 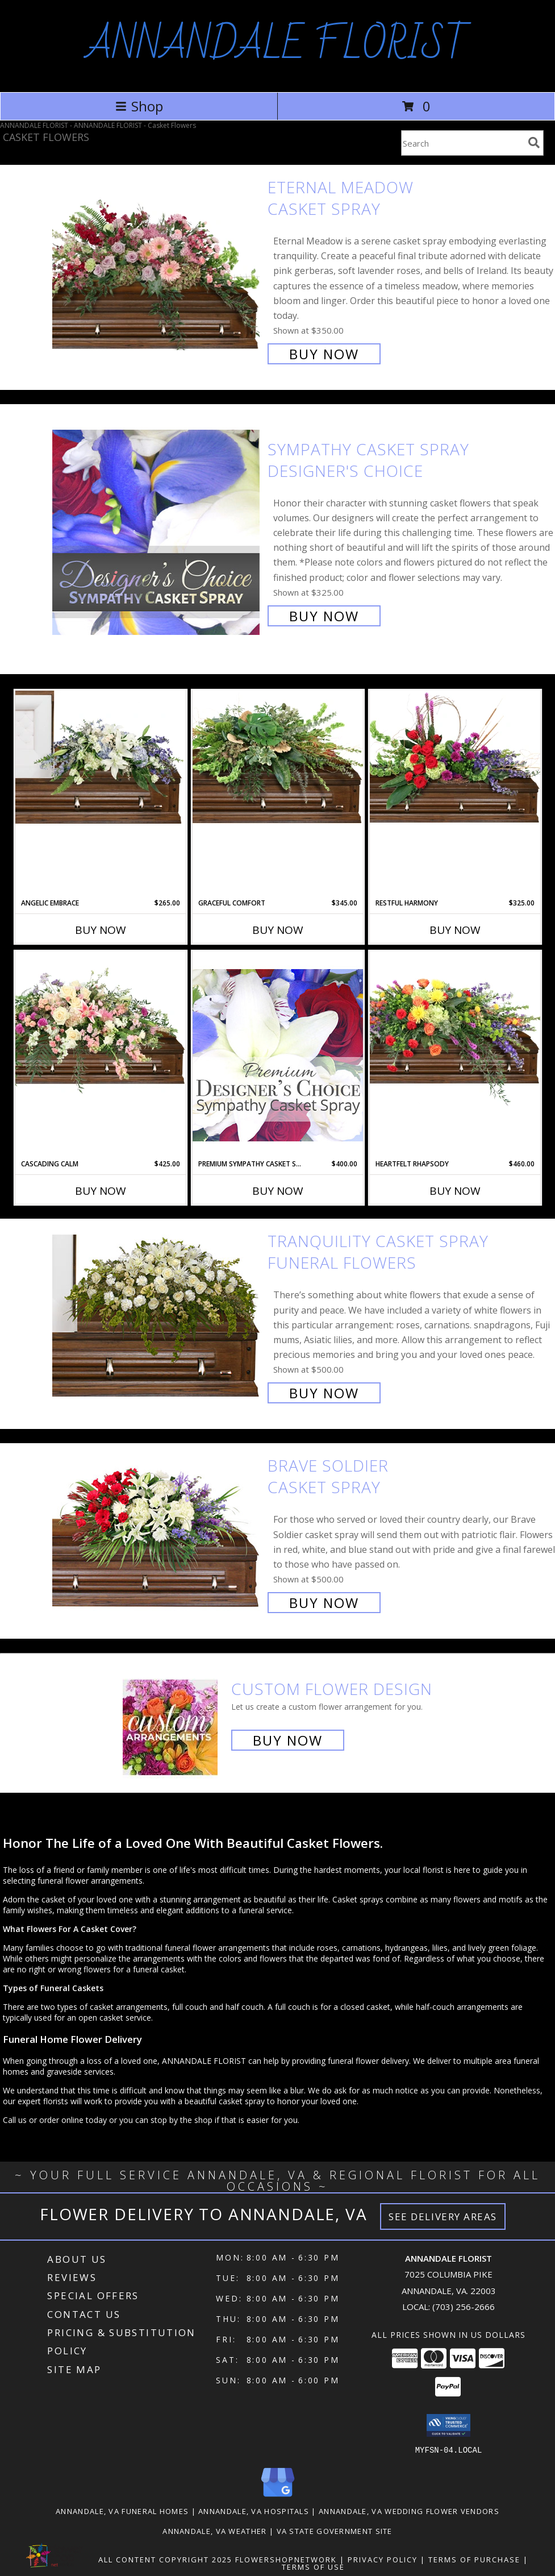 What do you see at coordinates (100, 1025) in the screenshot?
I see `[View Cascading Calm Casket Spray Info]` at bounding box center [100, 1025].